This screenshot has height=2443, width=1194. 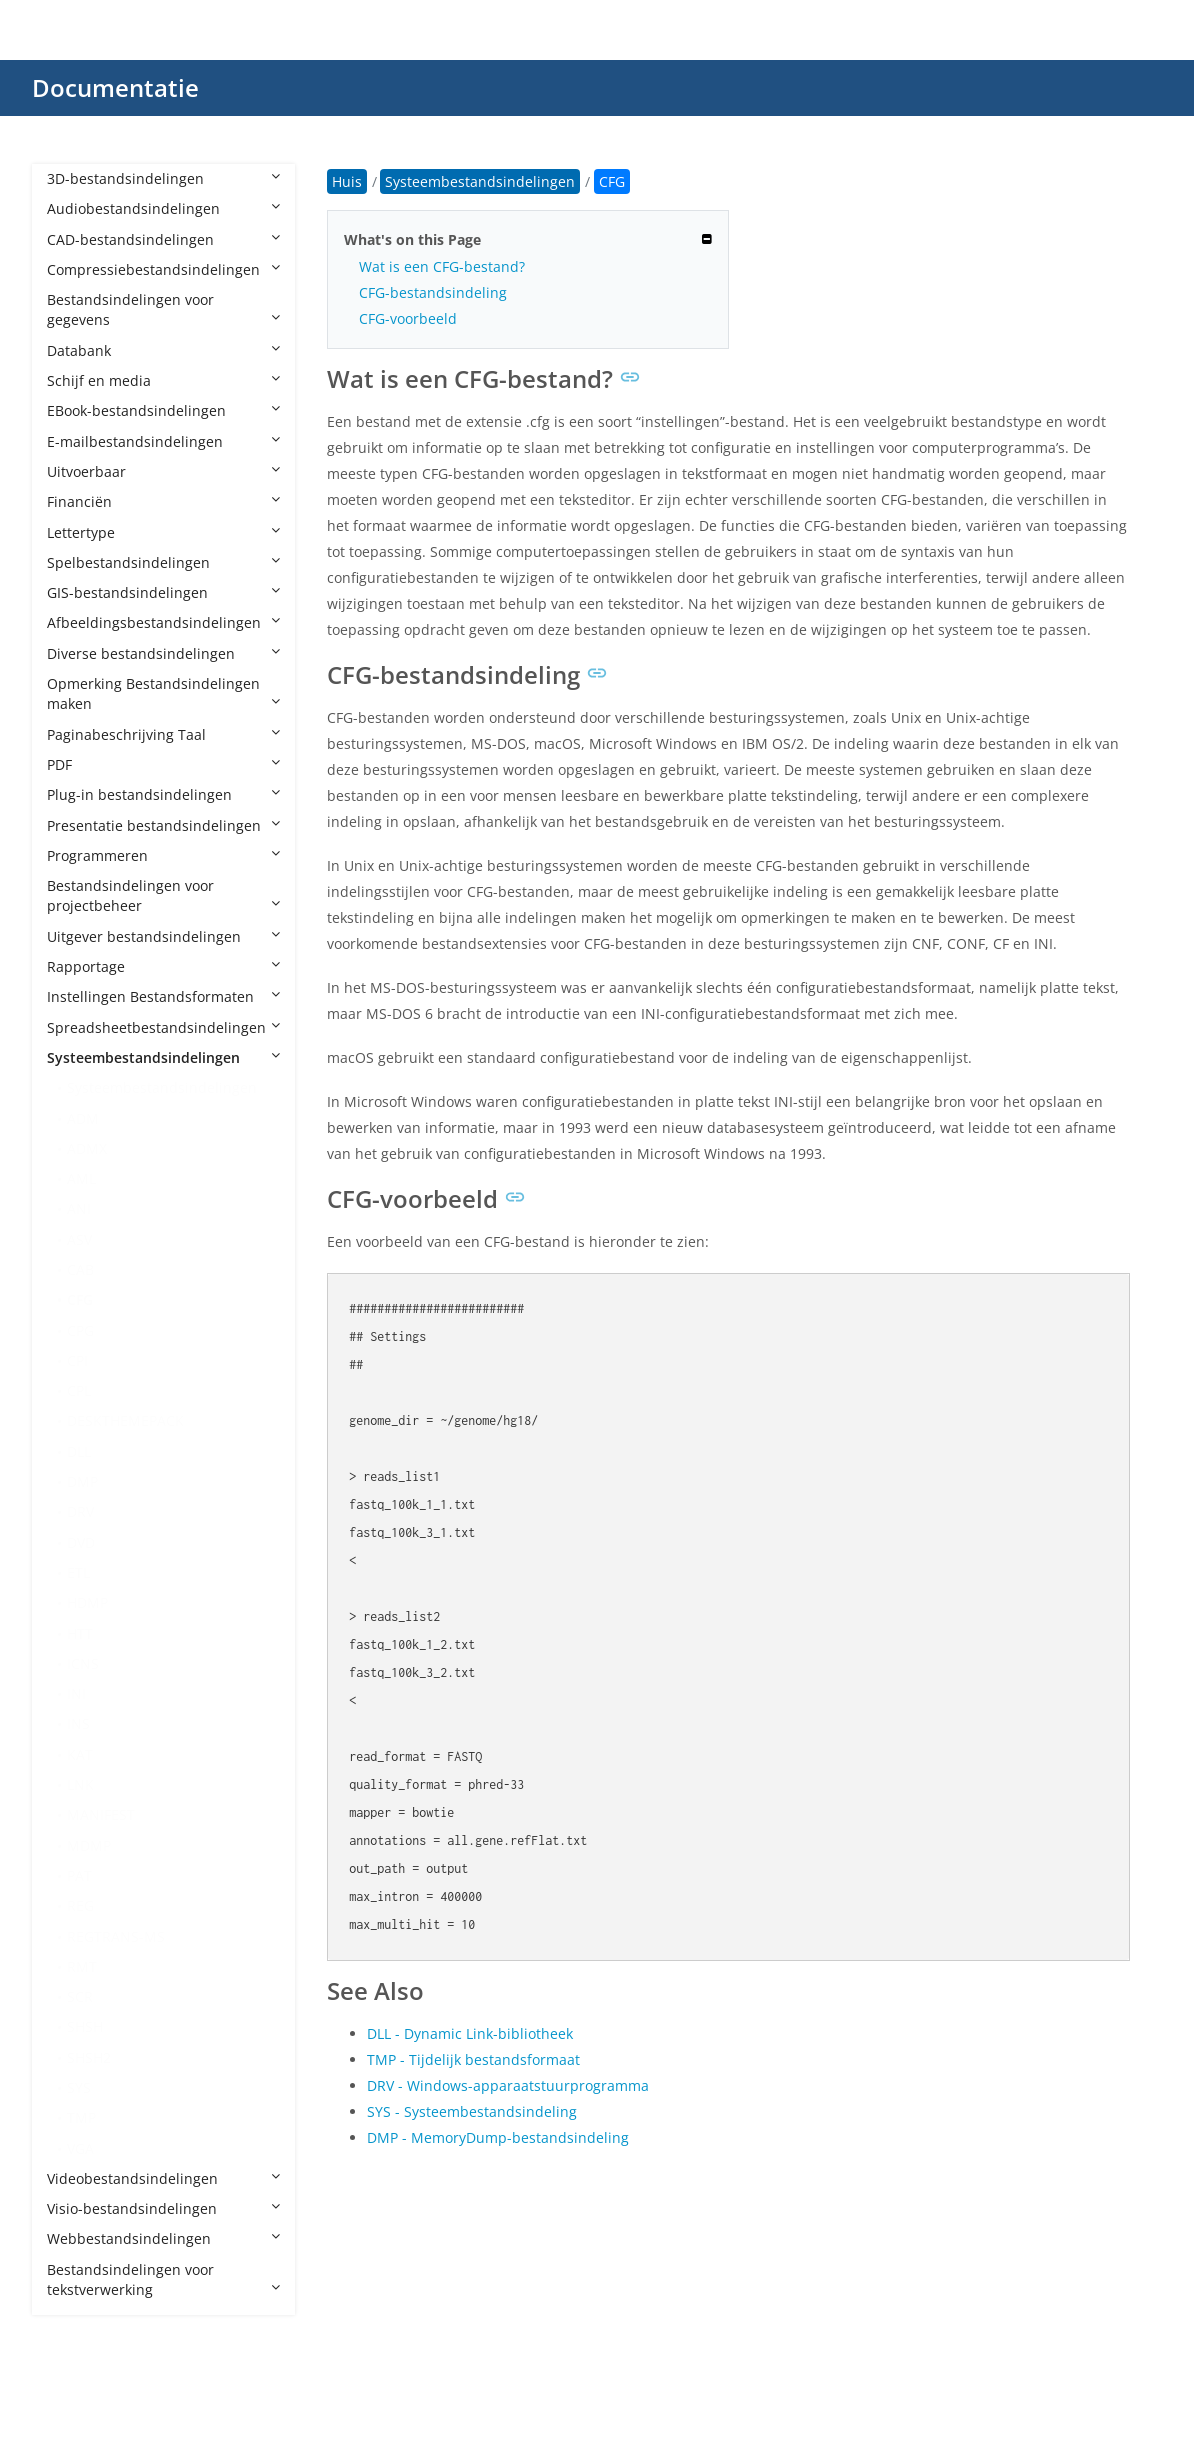 What do you see at coordinates (508, 2085) in the screenshot?
I see `DRV - Windows-apparaatstuurprogramma` at bounding box center [508, 2085].